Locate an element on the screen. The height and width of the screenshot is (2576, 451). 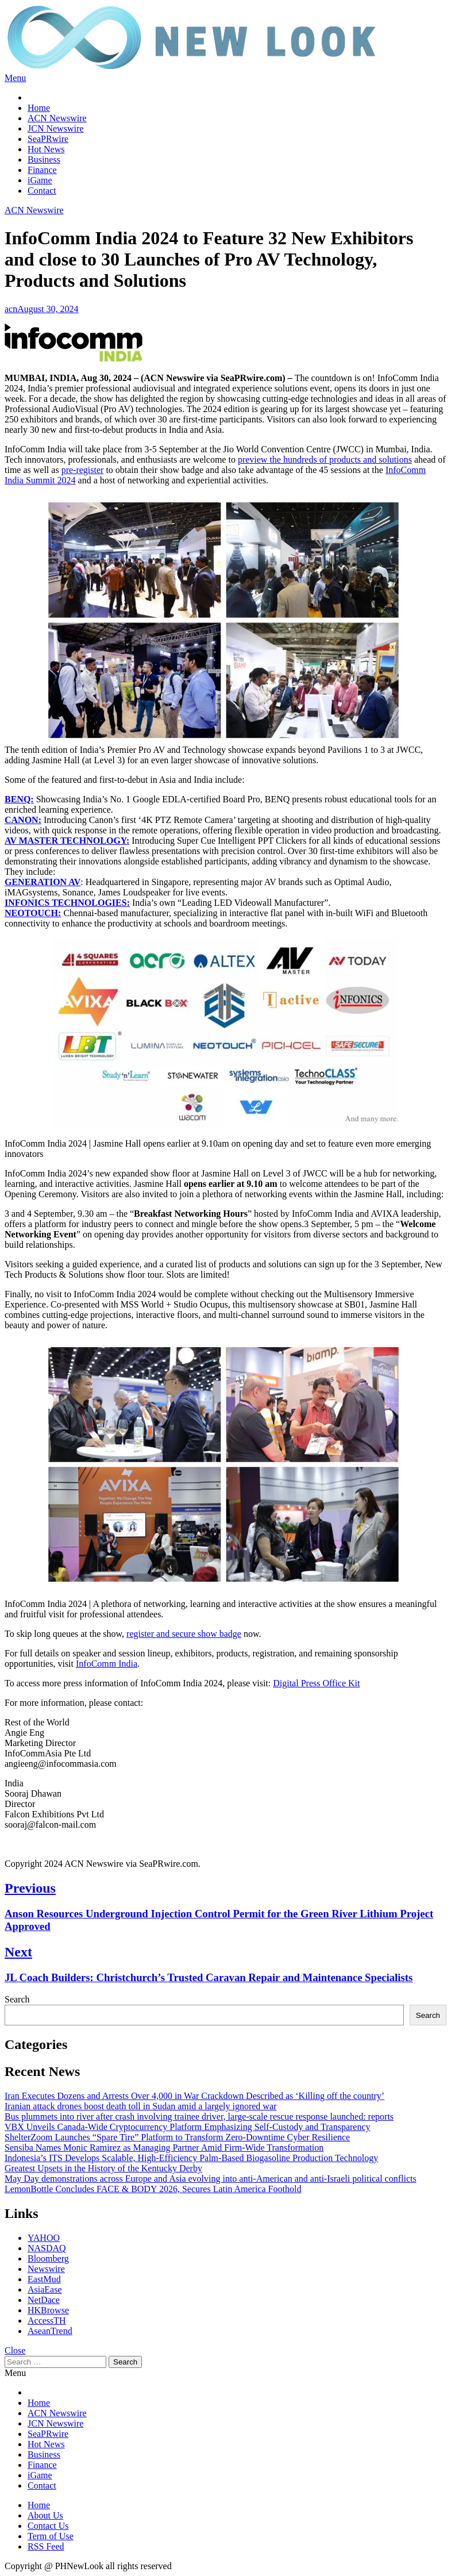
iGame is located at coordinates (40, 180).